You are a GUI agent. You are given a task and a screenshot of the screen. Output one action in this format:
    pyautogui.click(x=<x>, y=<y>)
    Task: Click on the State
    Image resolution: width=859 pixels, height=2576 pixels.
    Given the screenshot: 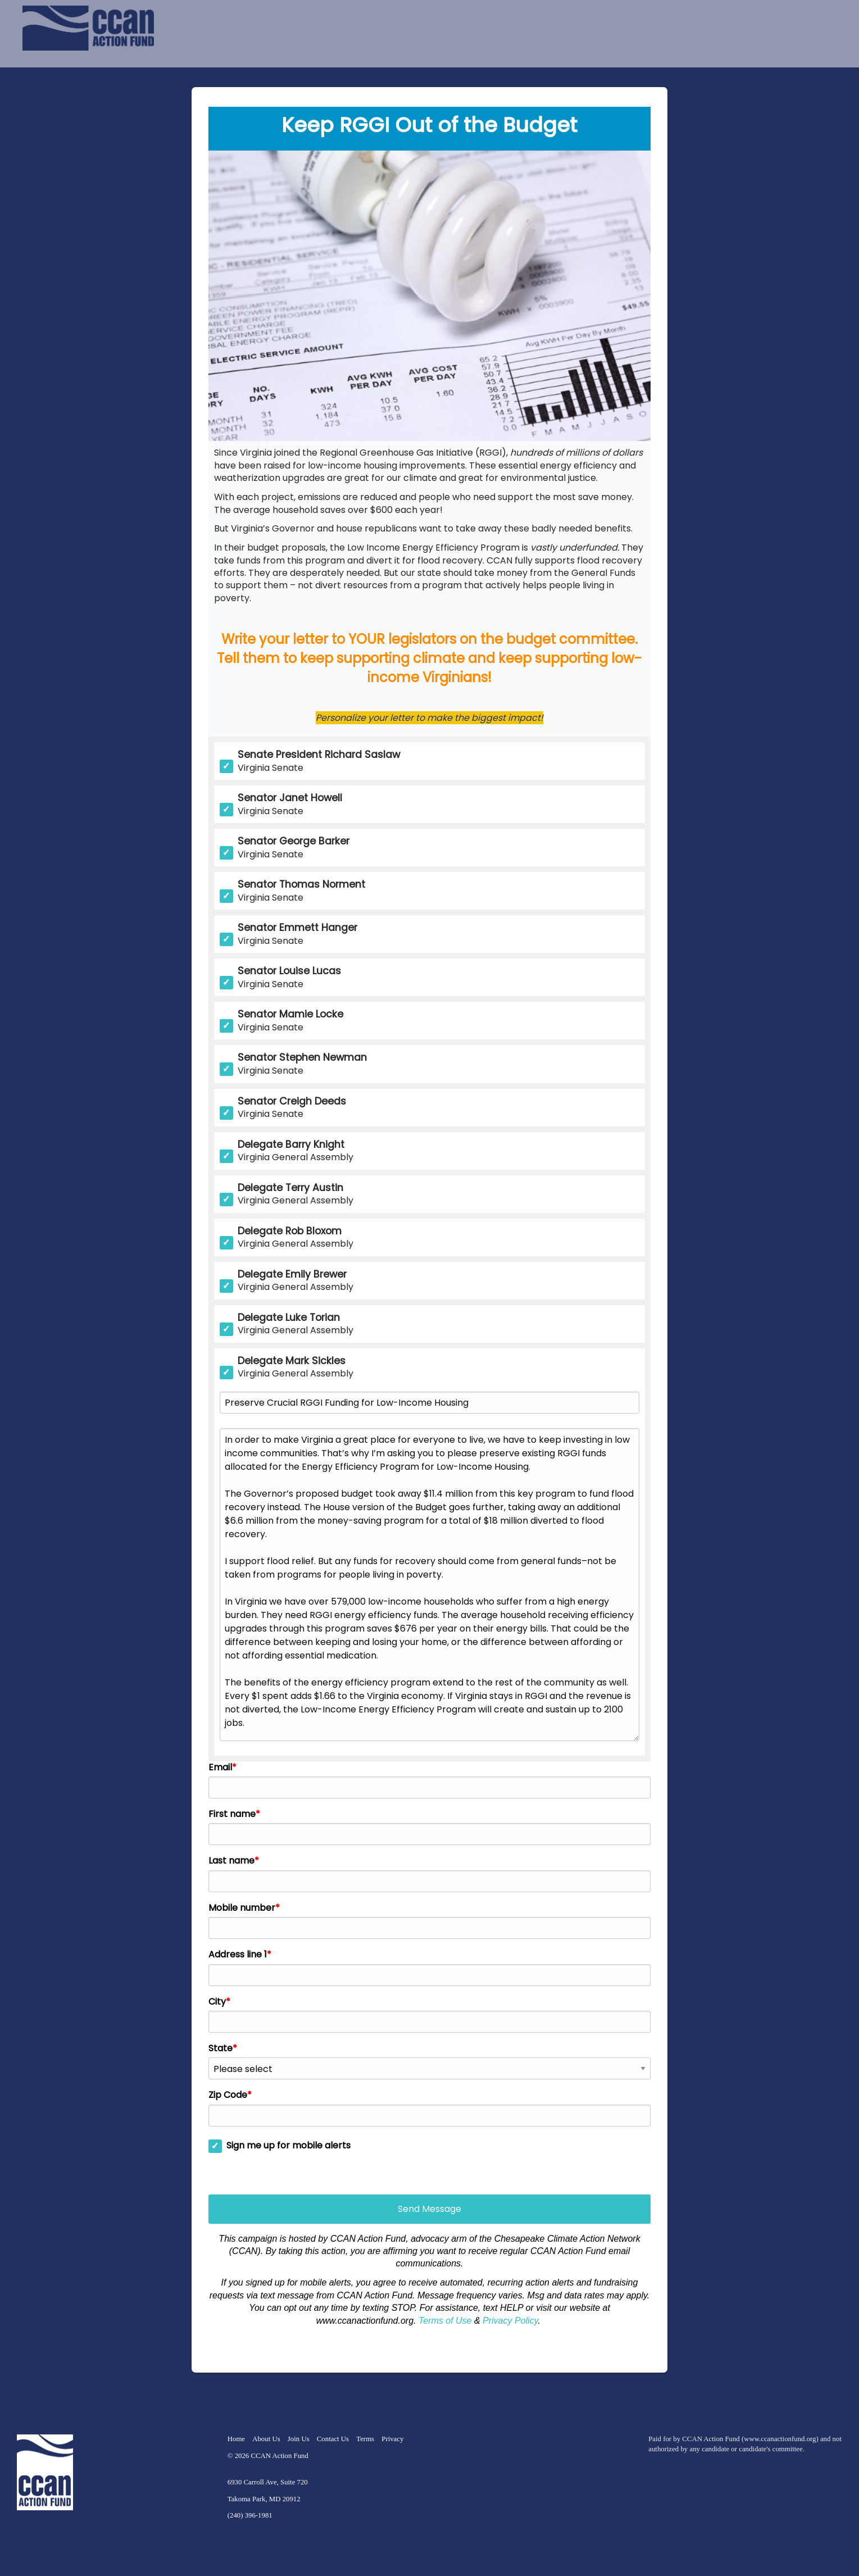 What is the action you would take?
    pyautogui.click(x=220, y=2048)
    